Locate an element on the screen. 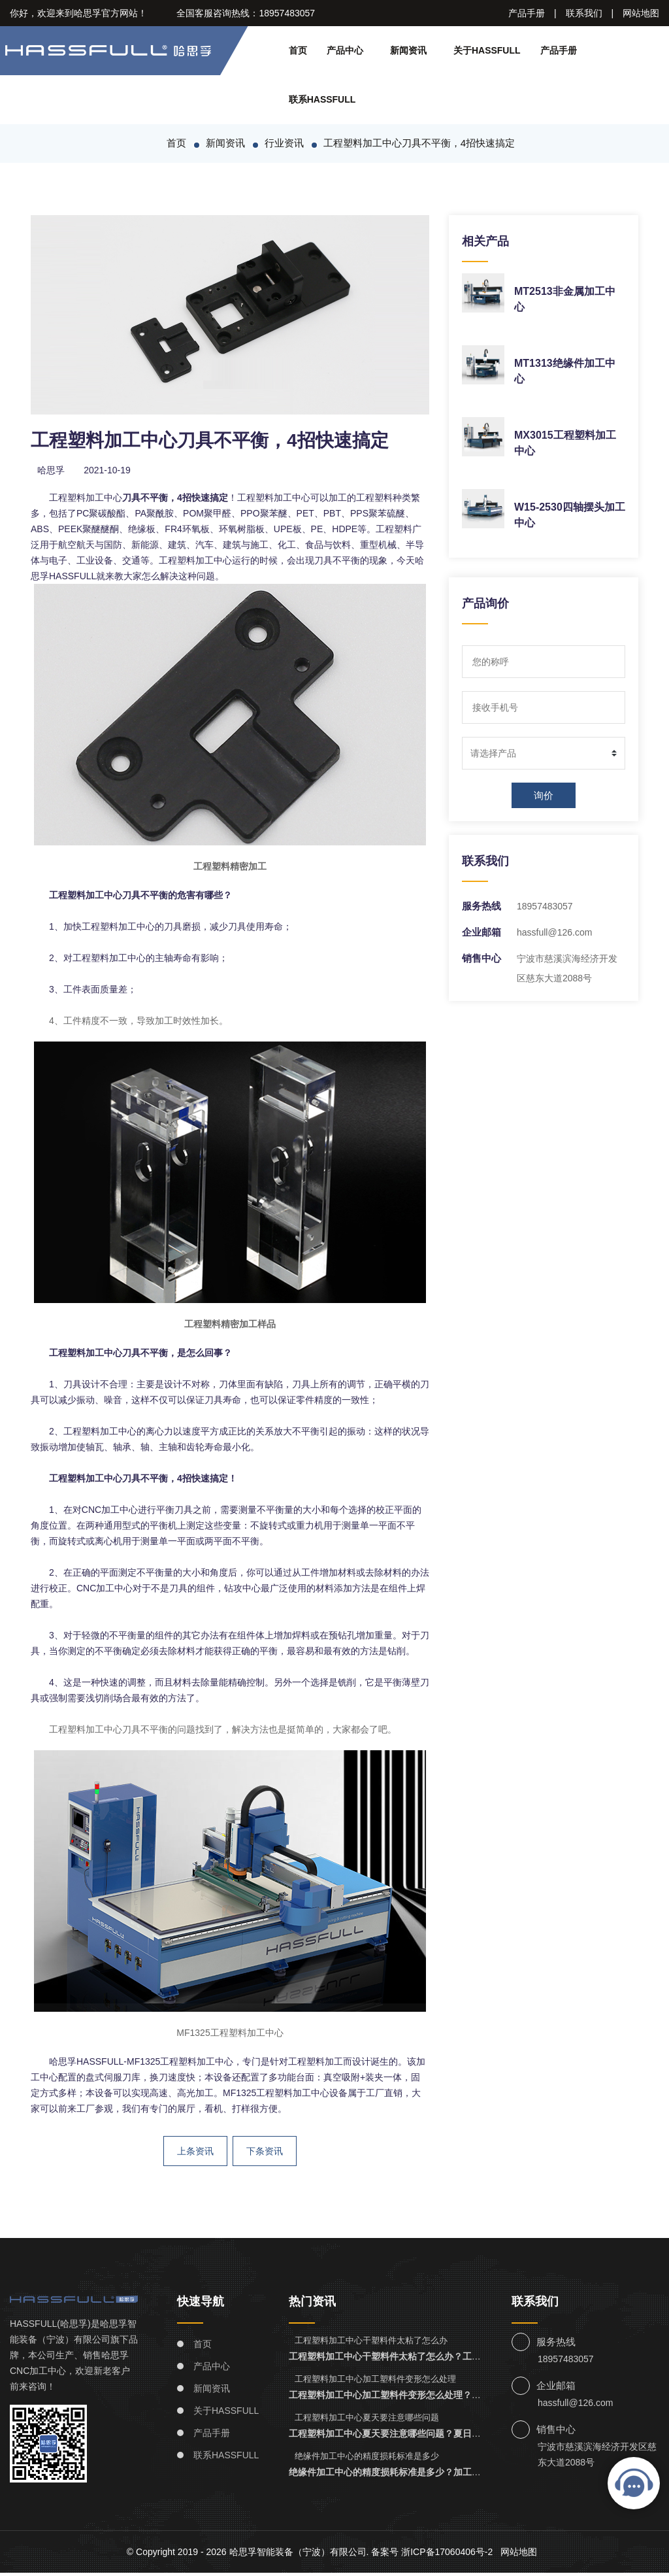  首页 is located at coordinates (298, 50).